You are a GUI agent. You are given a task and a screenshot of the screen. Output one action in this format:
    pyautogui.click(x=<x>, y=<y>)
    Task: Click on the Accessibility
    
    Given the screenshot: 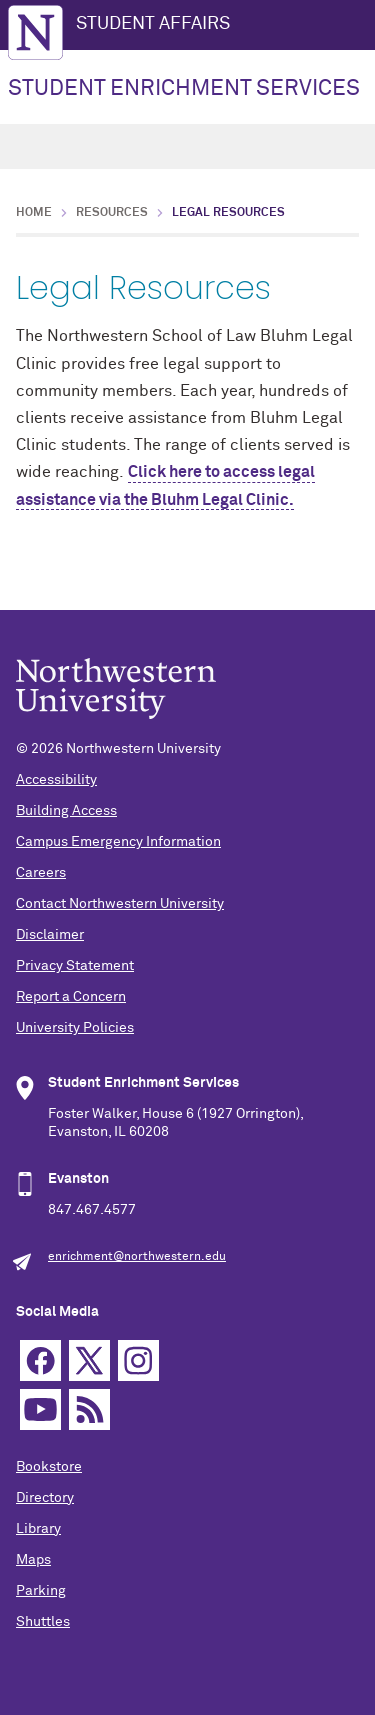 What is the action you would take?
    pyautogui.click(x=56, y=780)
    